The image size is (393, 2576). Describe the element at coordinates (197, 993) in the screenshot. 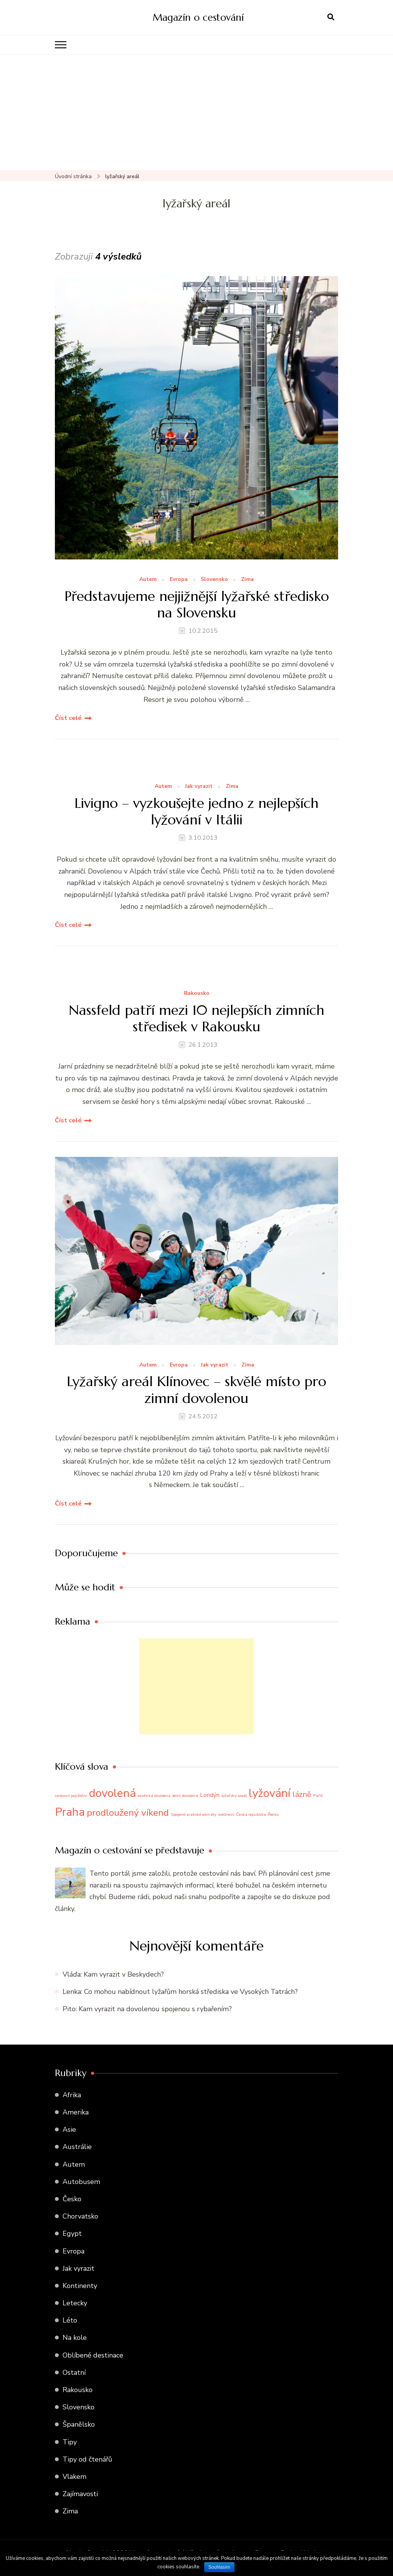

I see `Rakousko` at that location.